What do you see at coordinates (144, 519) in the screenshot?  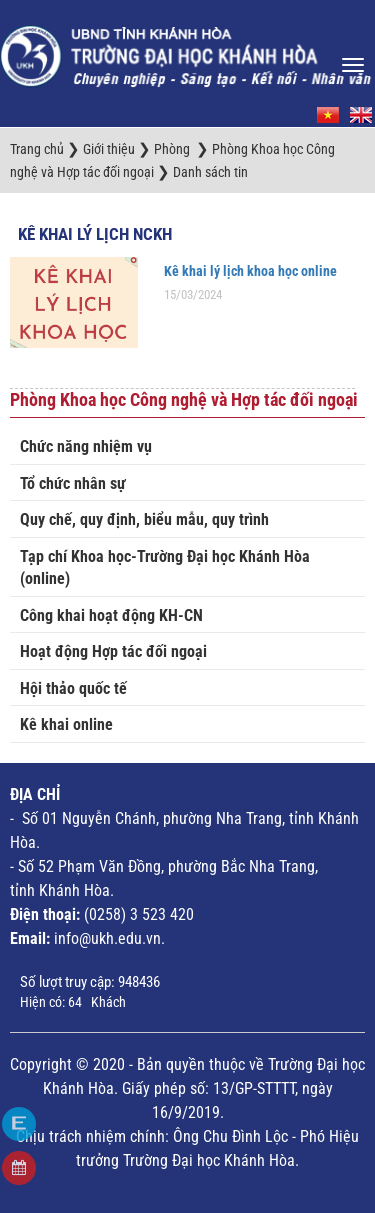 I see `Quy chế, quy định, biểu mẫu, quy trình` at bounding box center [144, 519].